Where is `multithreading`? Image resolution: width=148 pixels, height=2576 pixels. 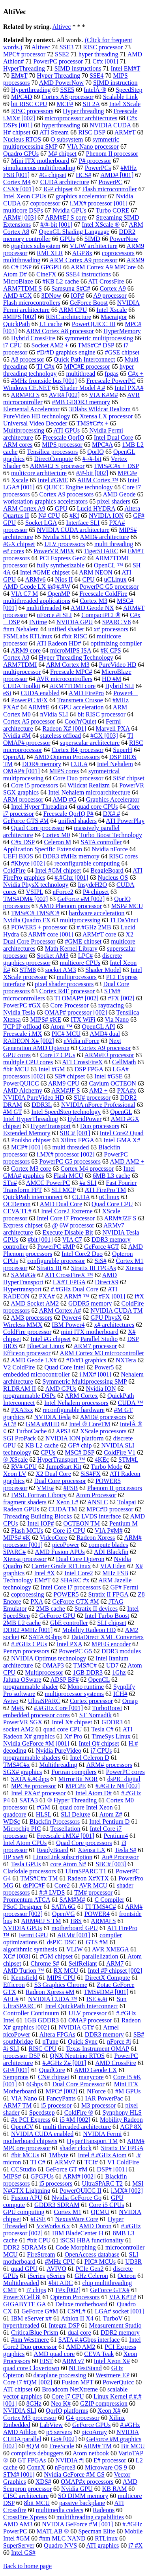 multithreading is located at coordinates (21, 260).